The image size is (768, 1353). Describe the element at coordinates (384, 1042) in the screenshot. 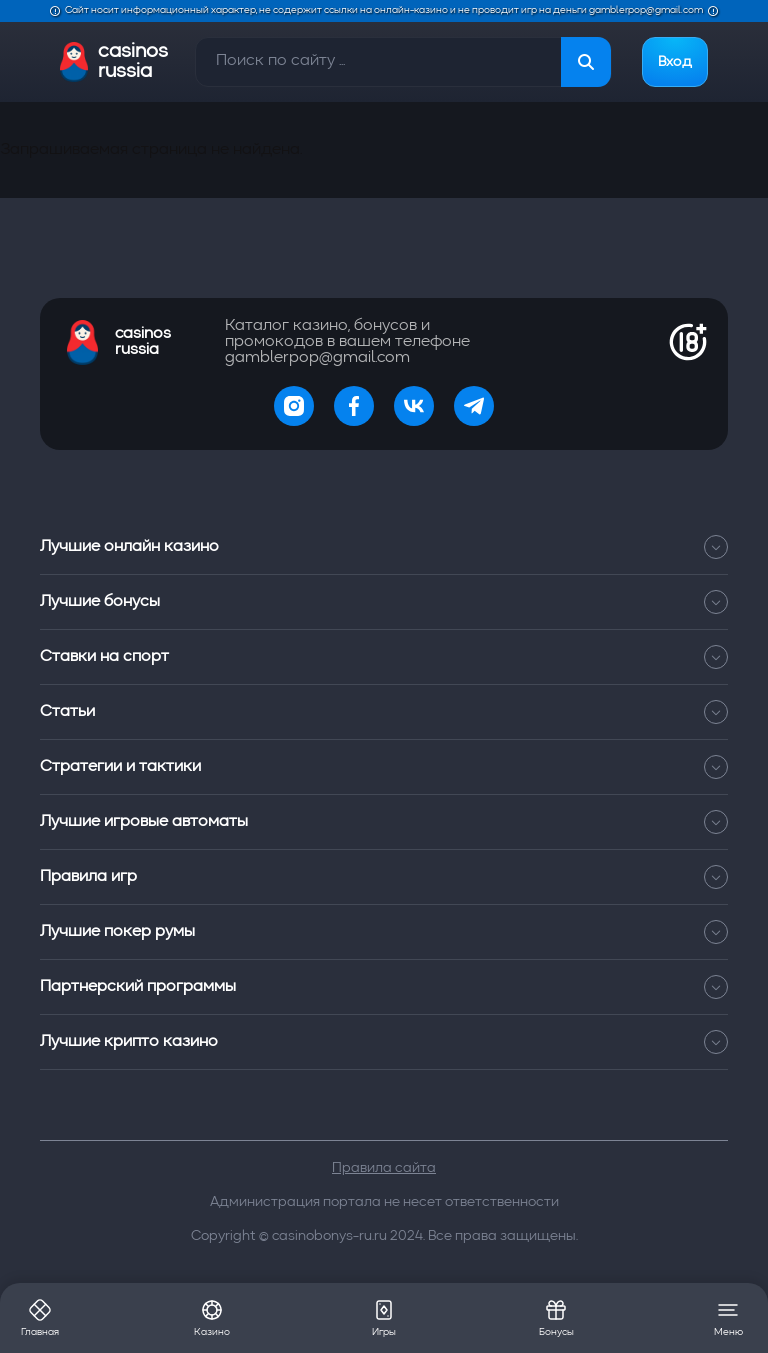

I see `Лучшие крипто казино` at that location.